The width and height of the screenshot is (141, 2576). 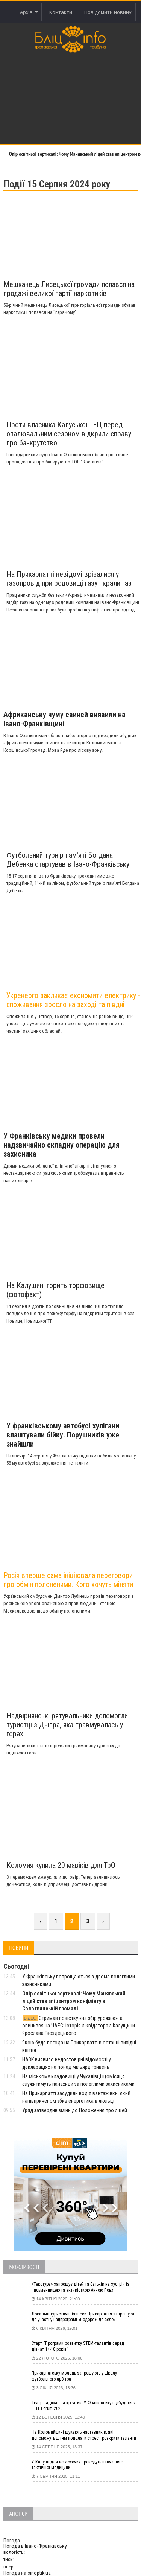 I want to click on Мешканець Лисецької громади попався на продажі великої партії наркотиків, so click(x=69, y=289).